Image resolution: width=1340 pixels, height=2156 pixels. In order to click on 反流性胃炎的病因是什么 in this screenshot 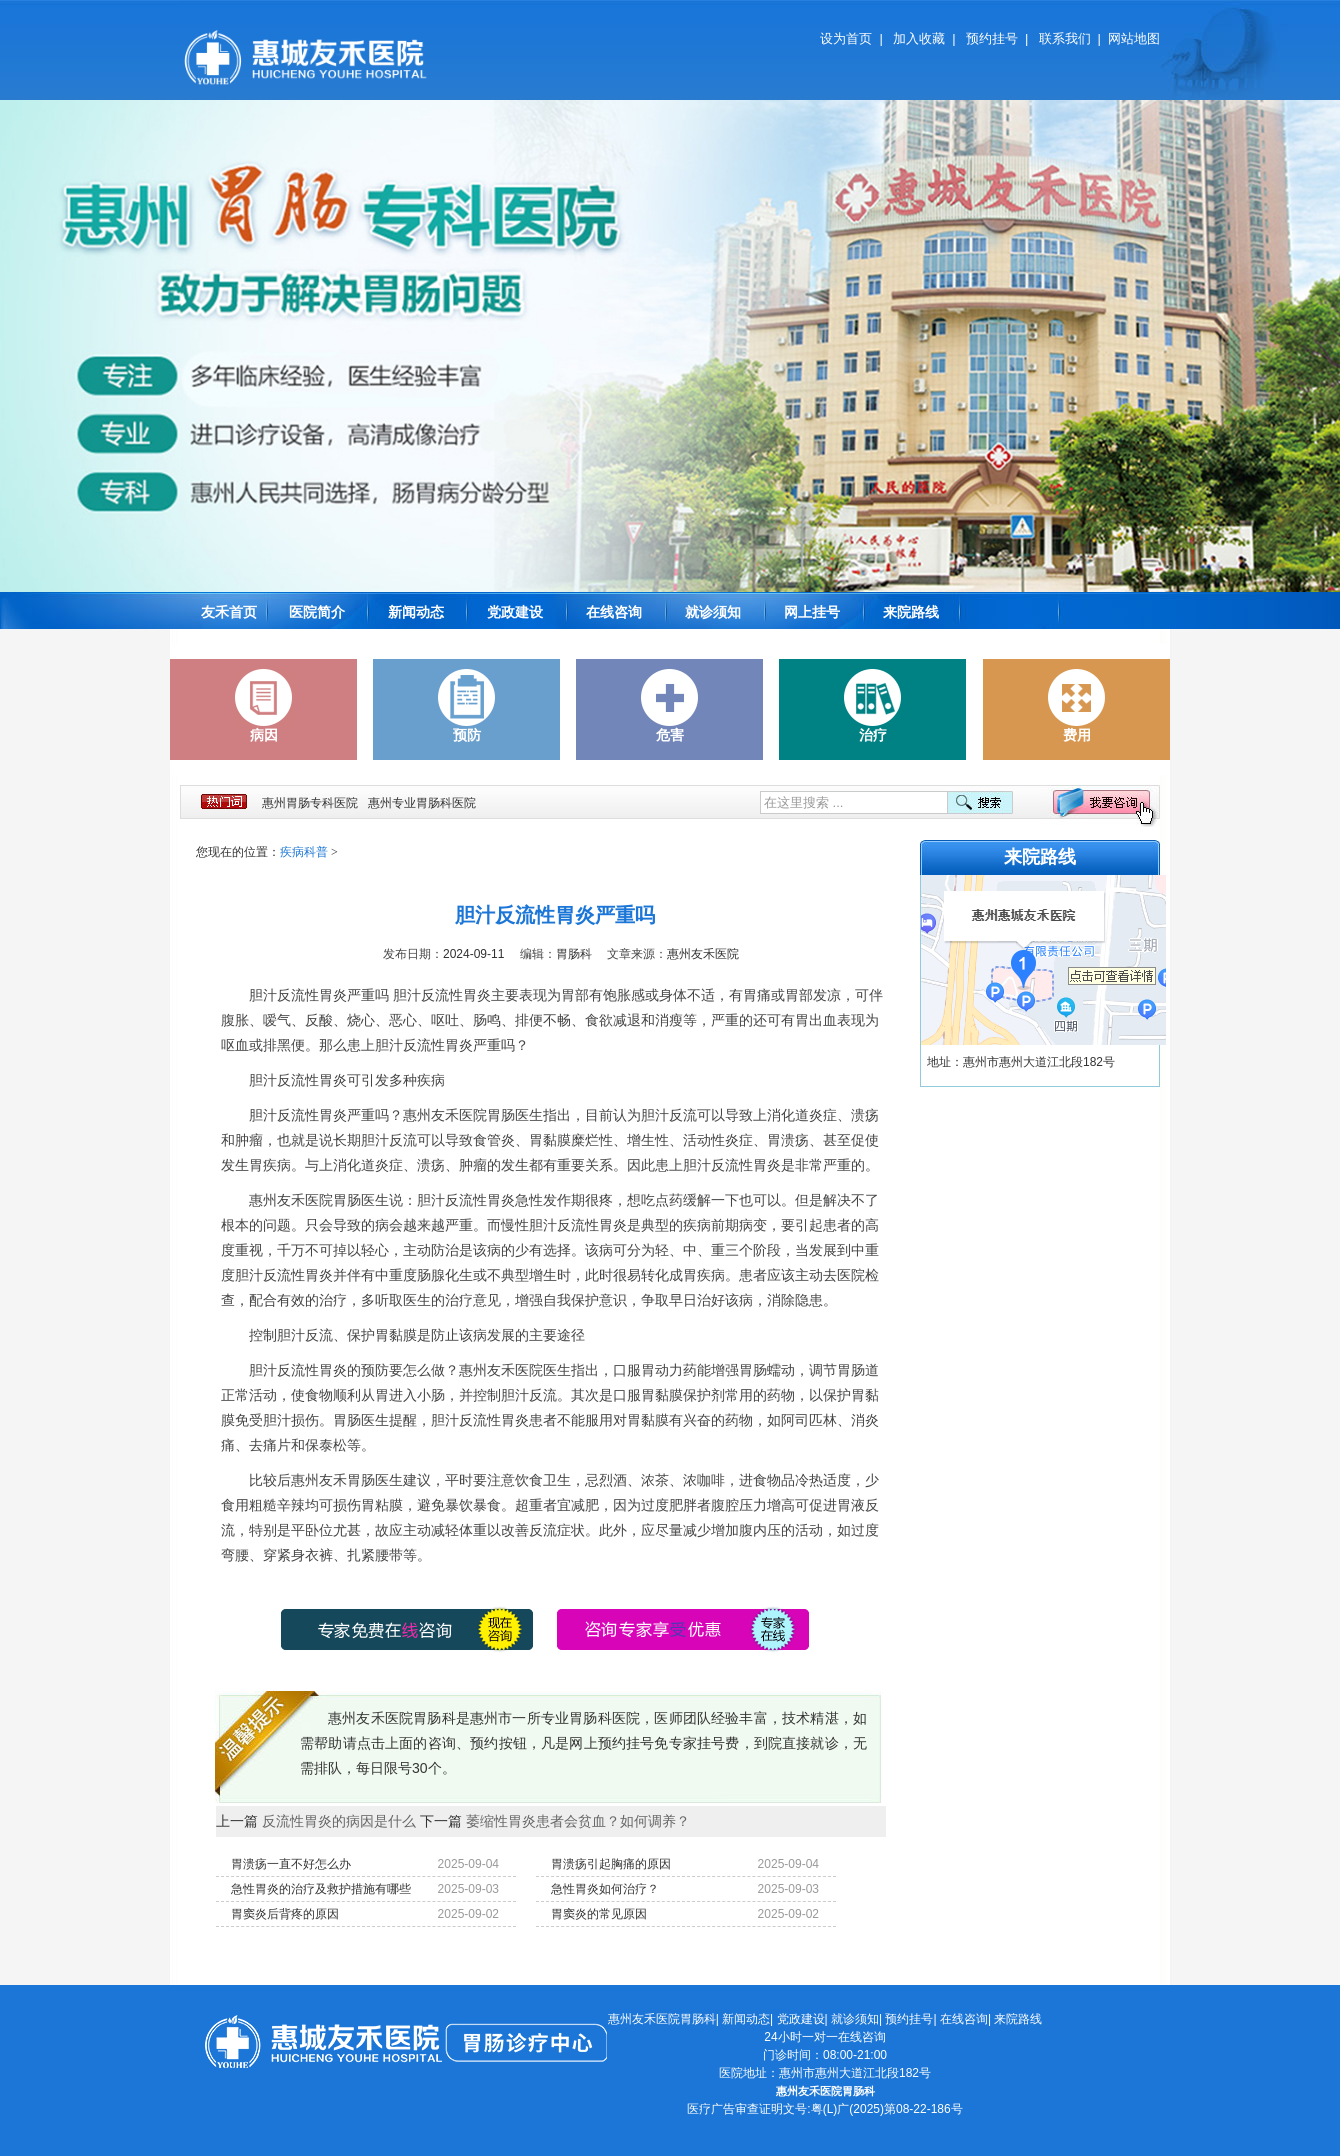, I will do `click(339, 1821)`.